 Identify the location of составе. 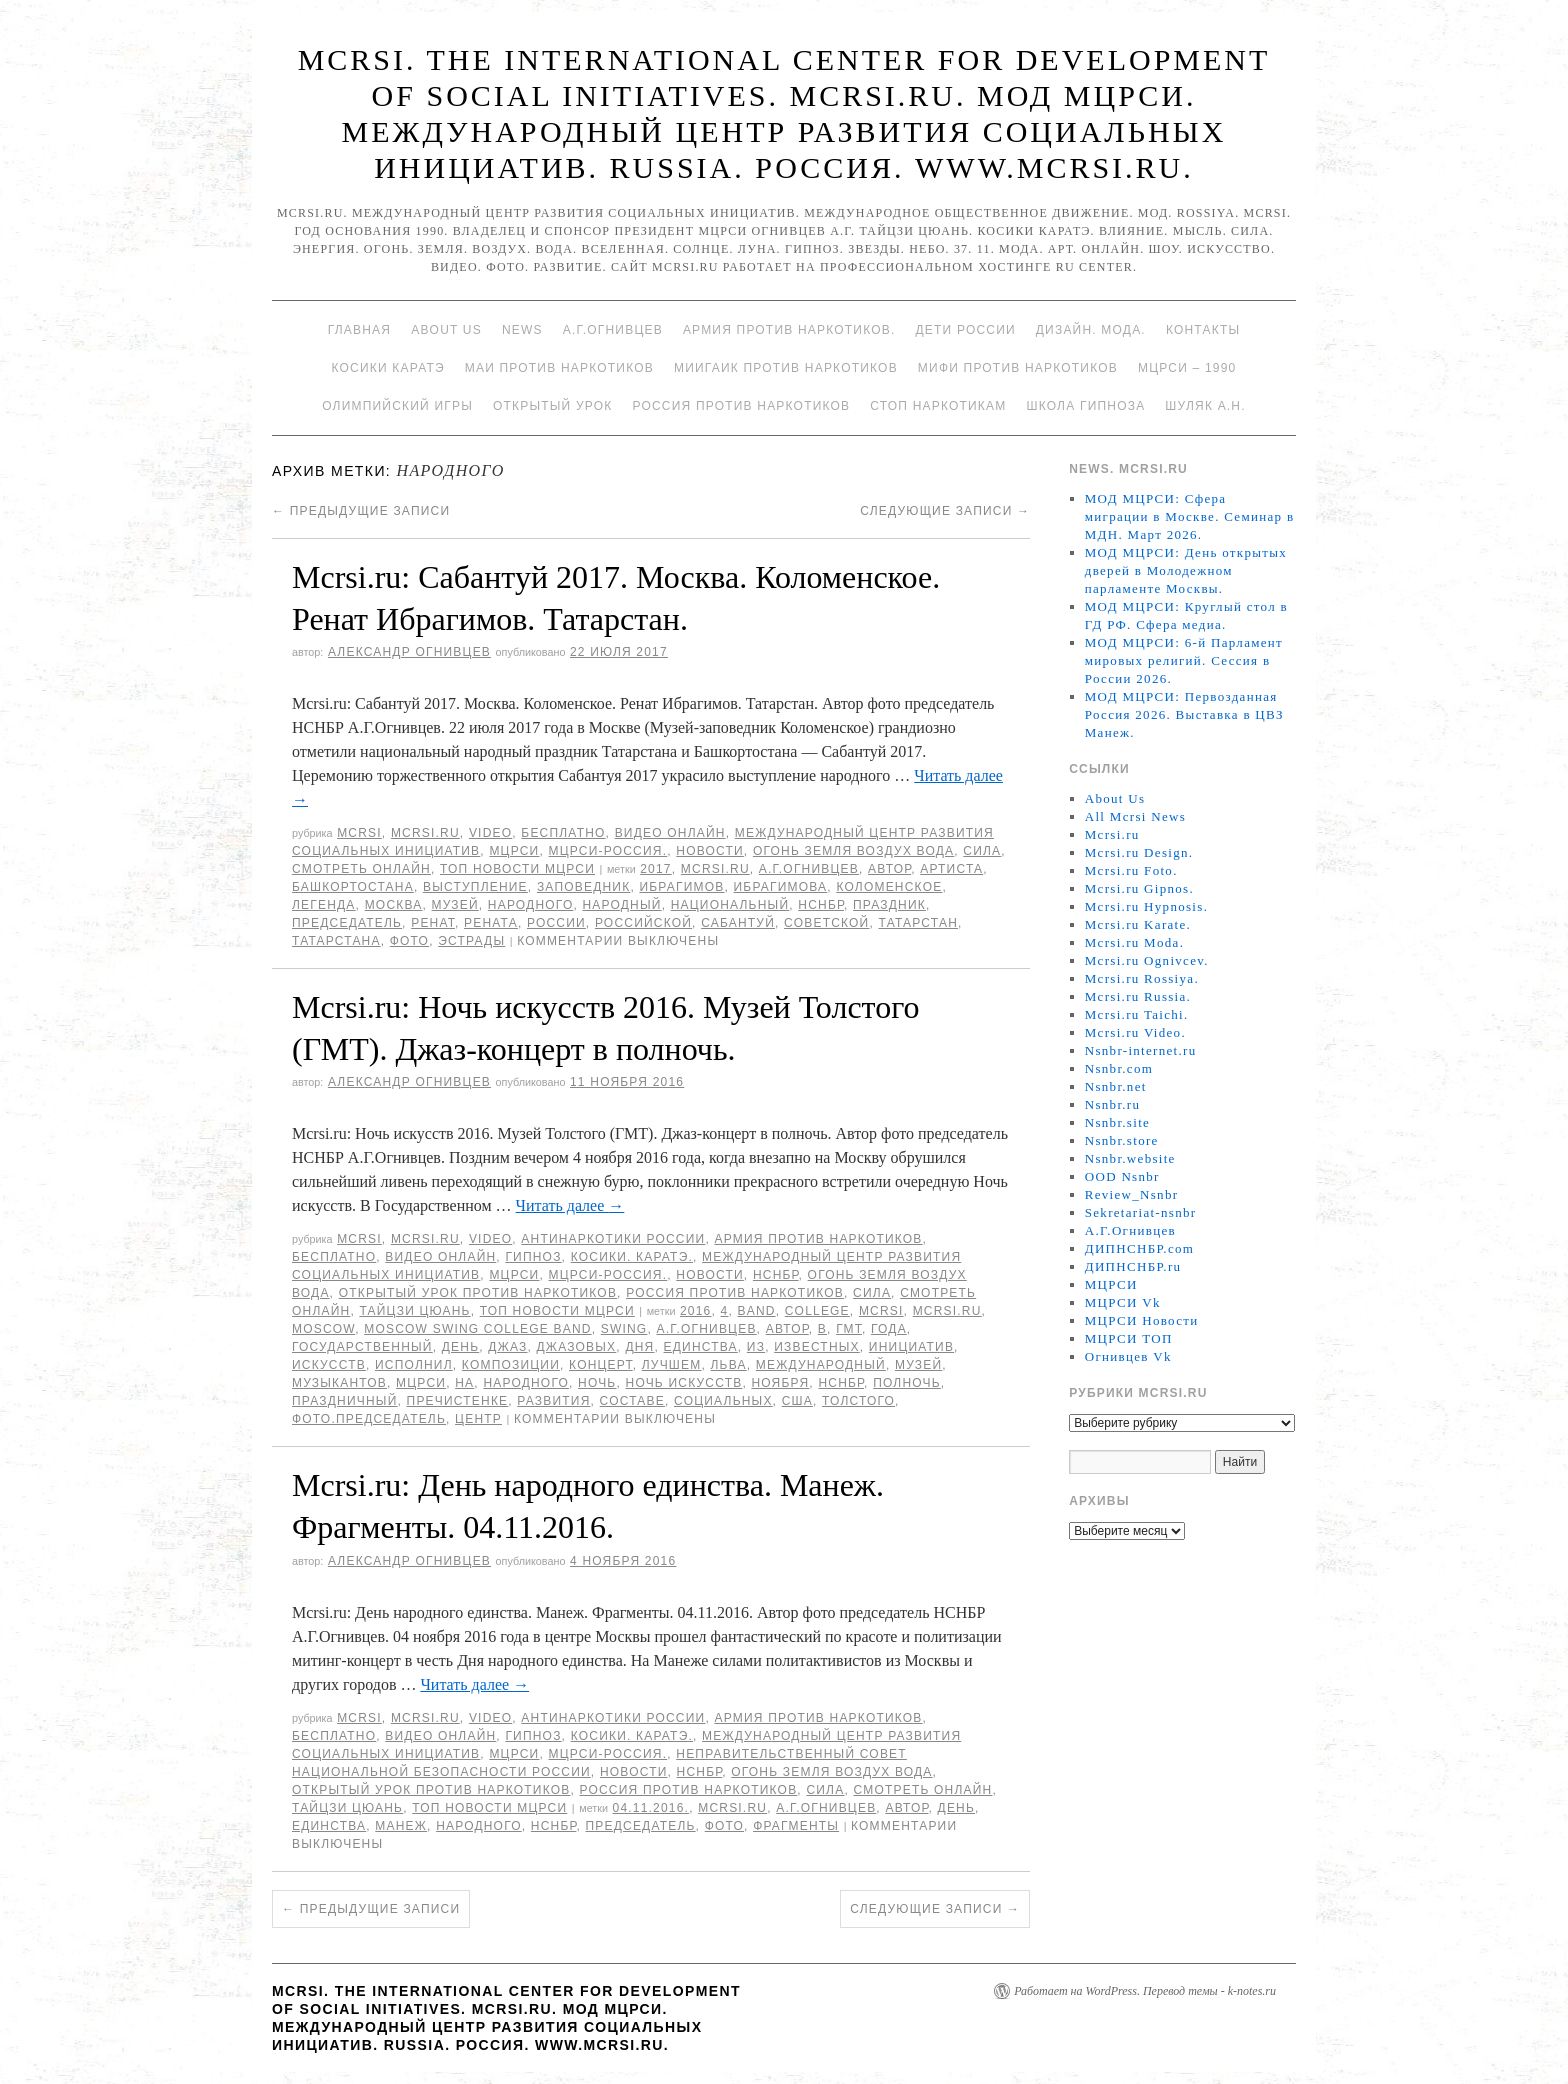
(632, 1401).